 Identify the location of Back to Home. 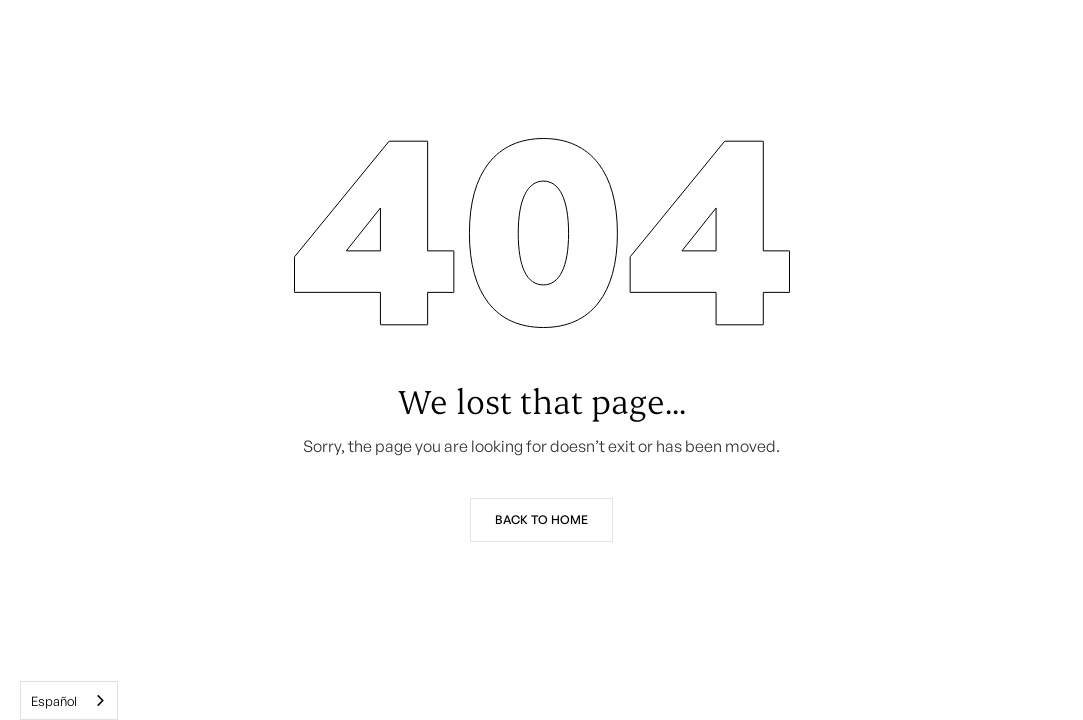
(541, 519).